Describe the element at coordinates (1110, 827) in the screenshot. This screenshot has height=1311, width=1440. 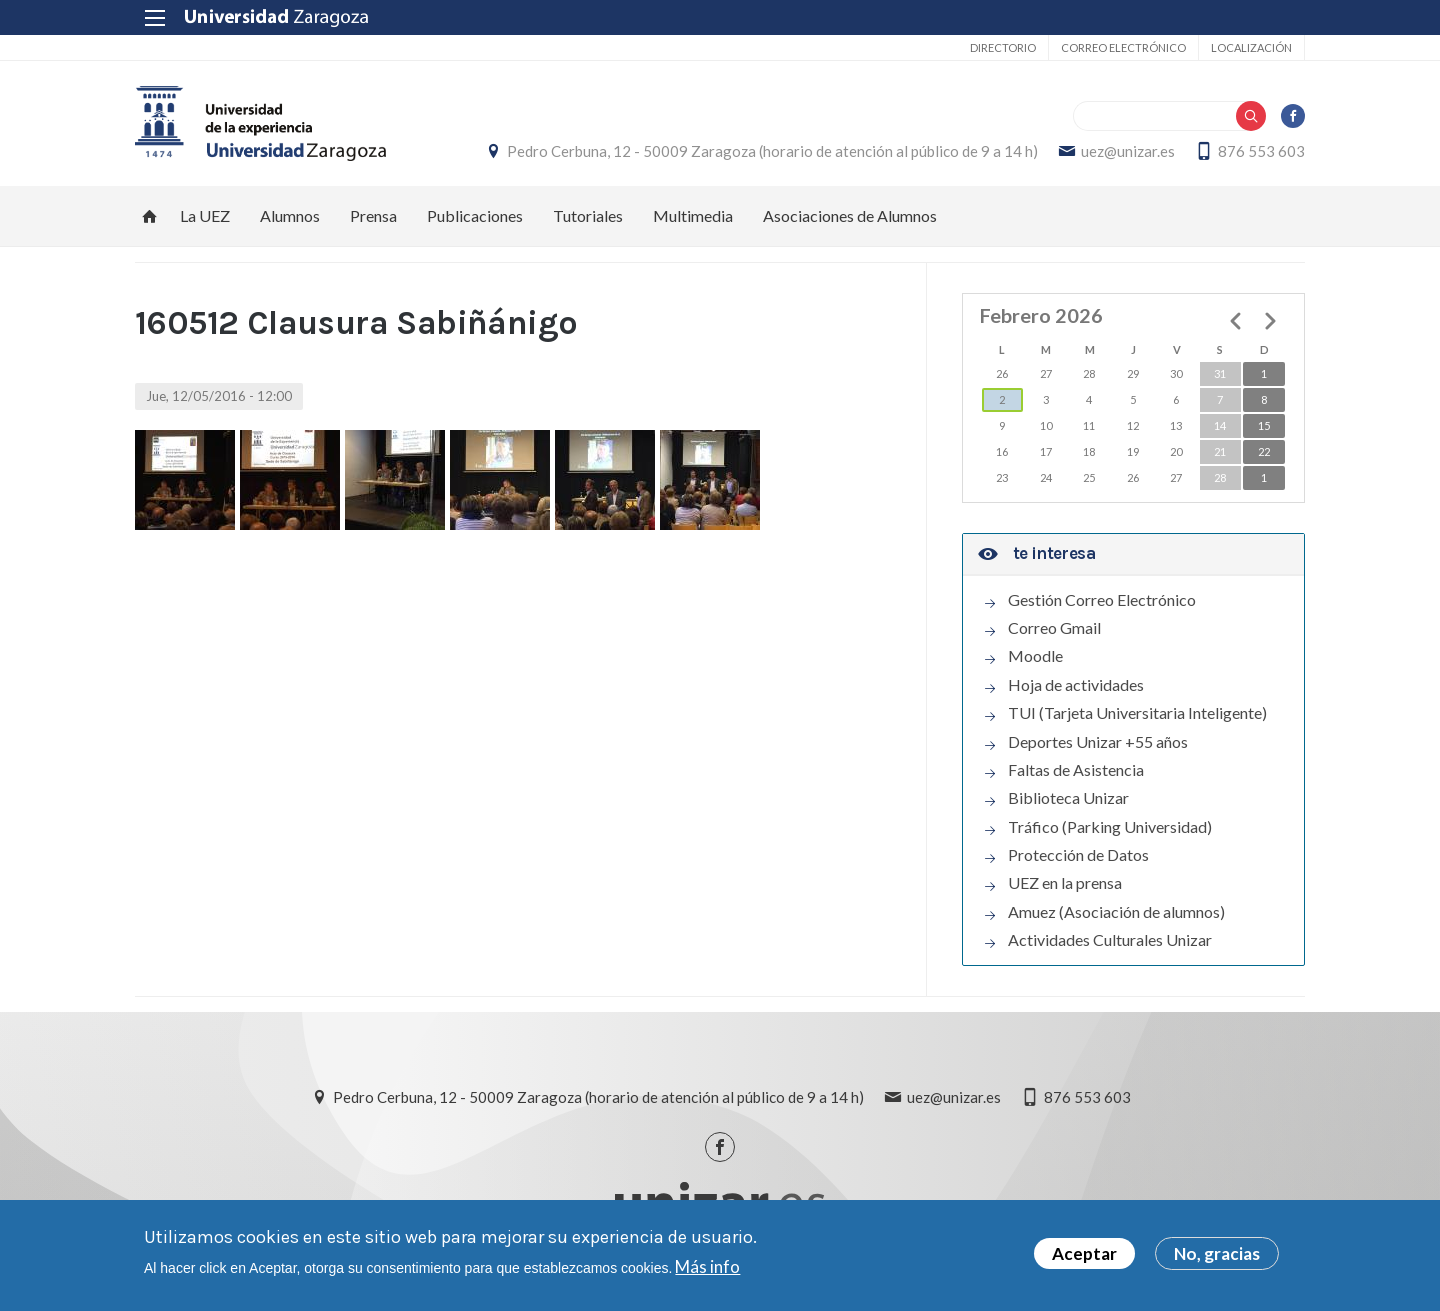
I see `Tráfico (Parking Universidad)` at that location.